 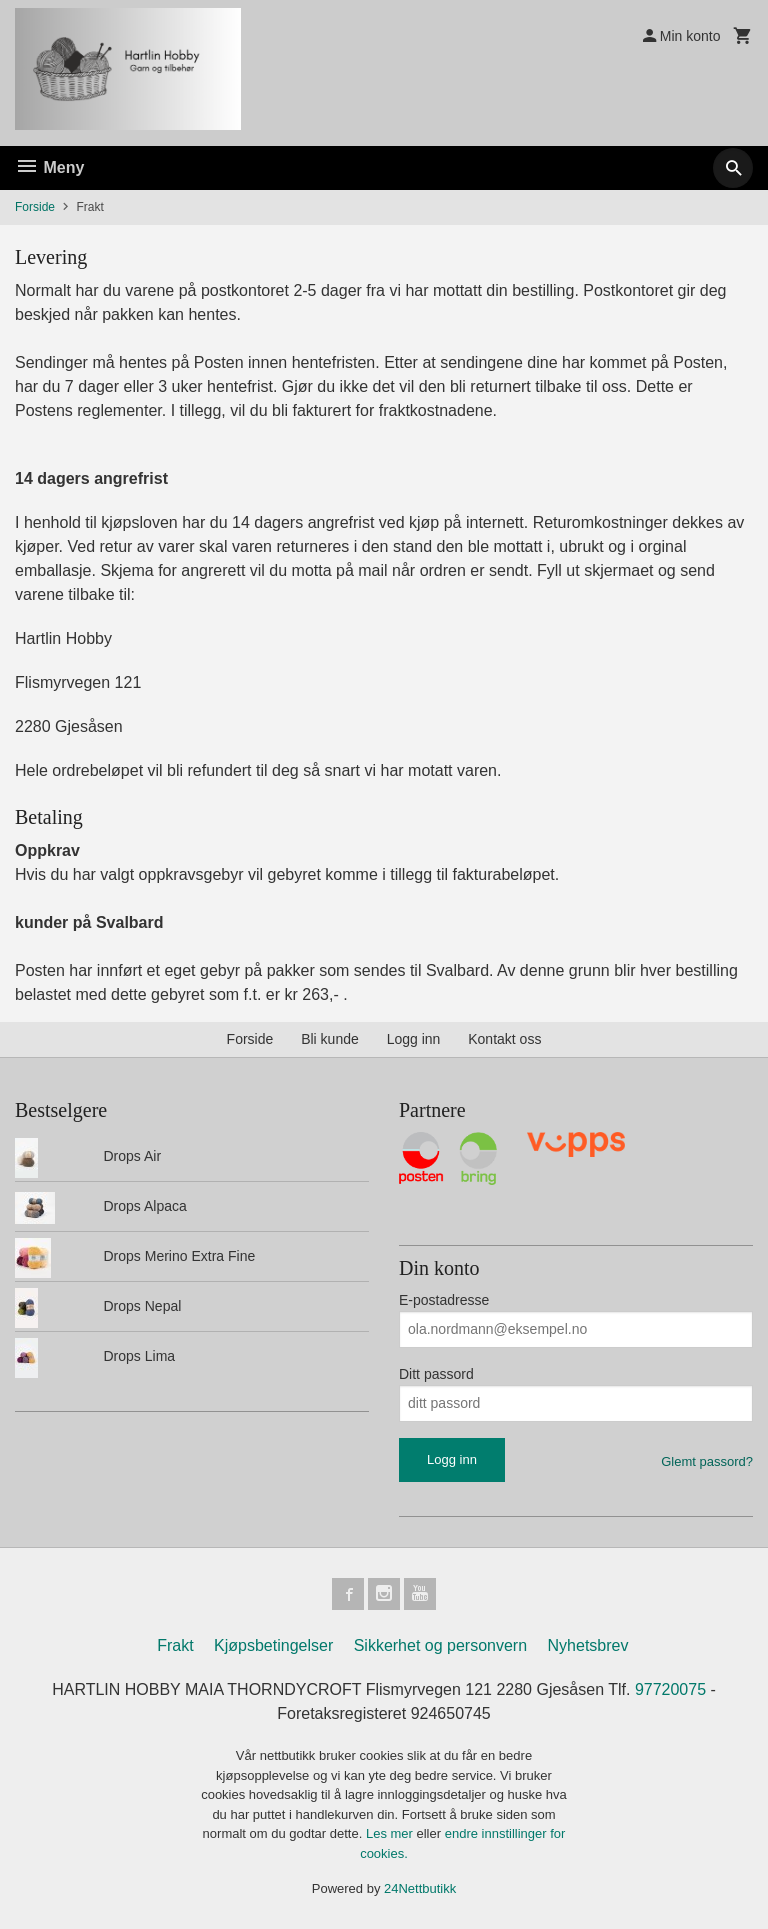 What do you see at coordinates (49, 167) in the screenshot?
I see `Meny` at bounding box center [49, 167].